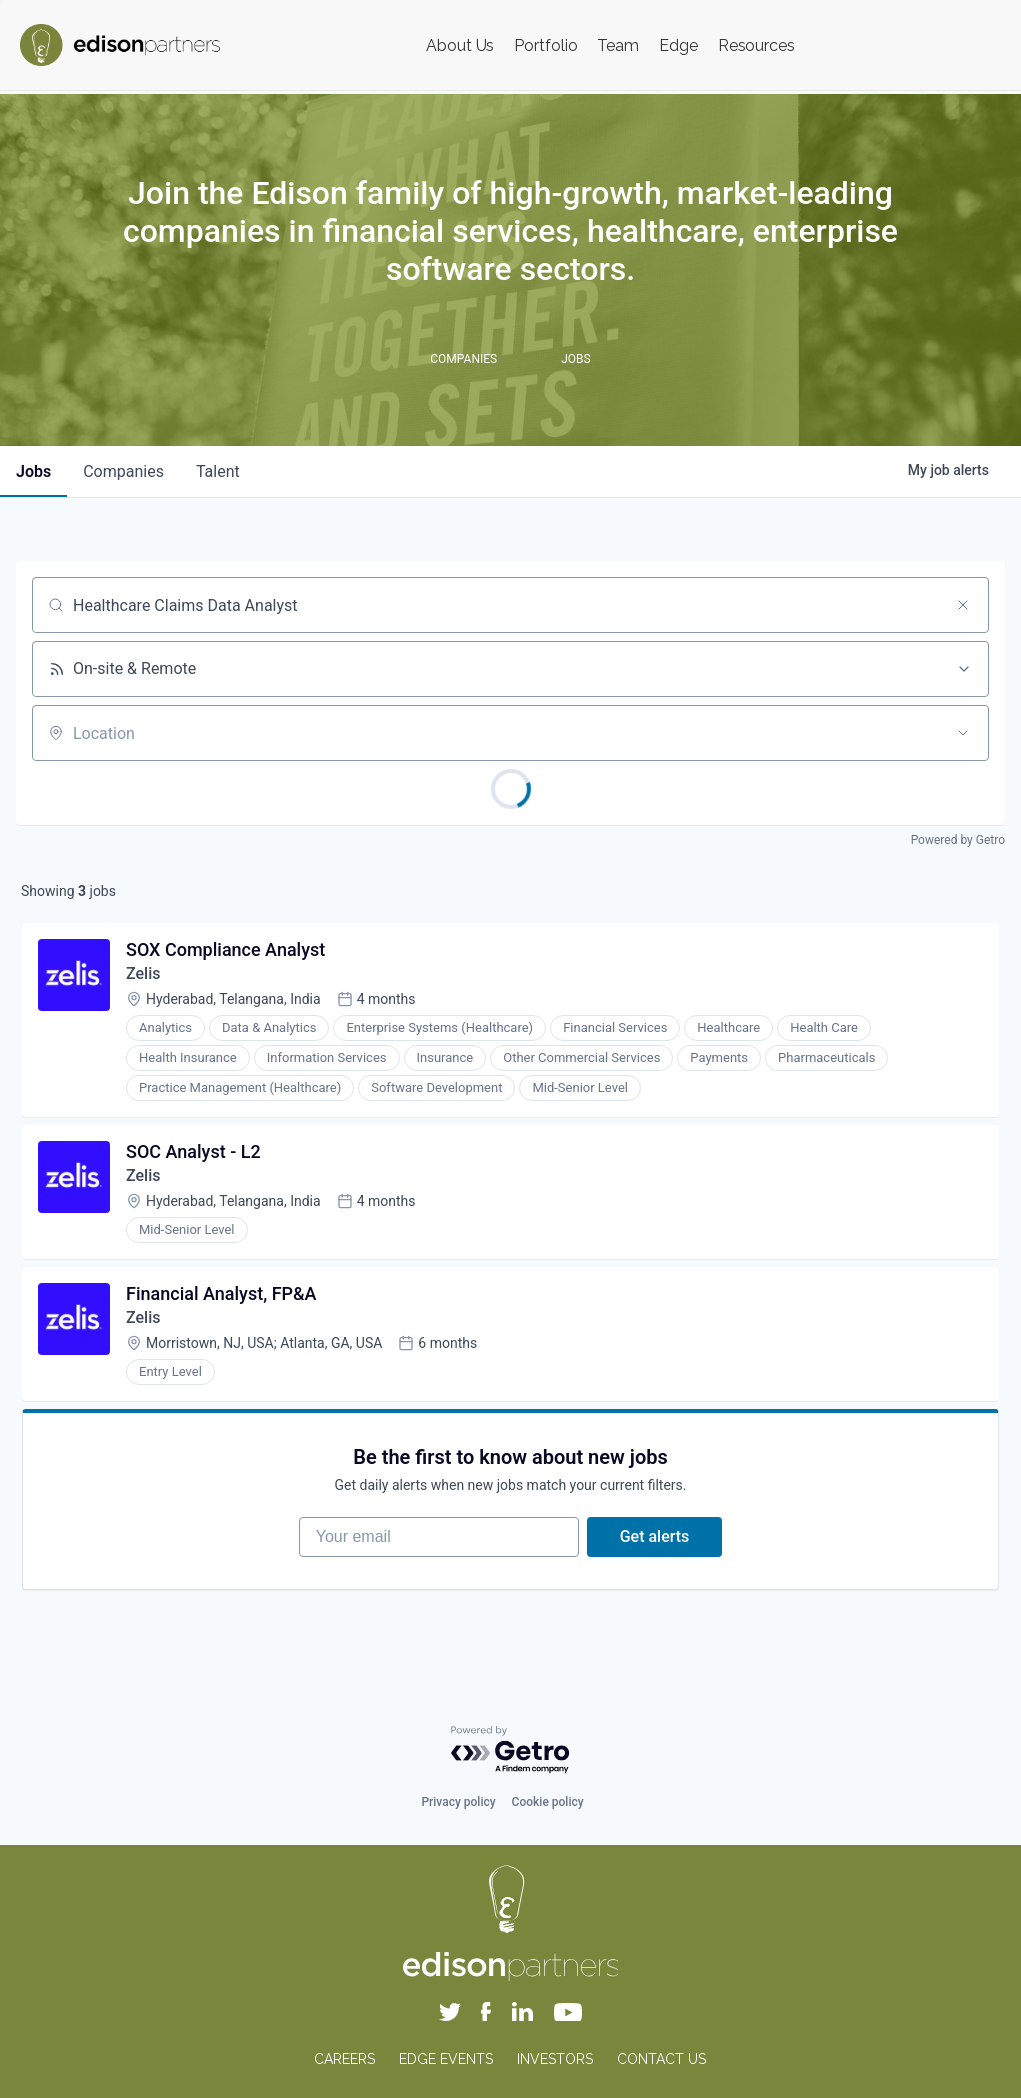 The image size is (1021, 2098). What do you see at coordinates (143, 973) in the screenshot?
I see `Zelis` at bounding box center [143, 973].